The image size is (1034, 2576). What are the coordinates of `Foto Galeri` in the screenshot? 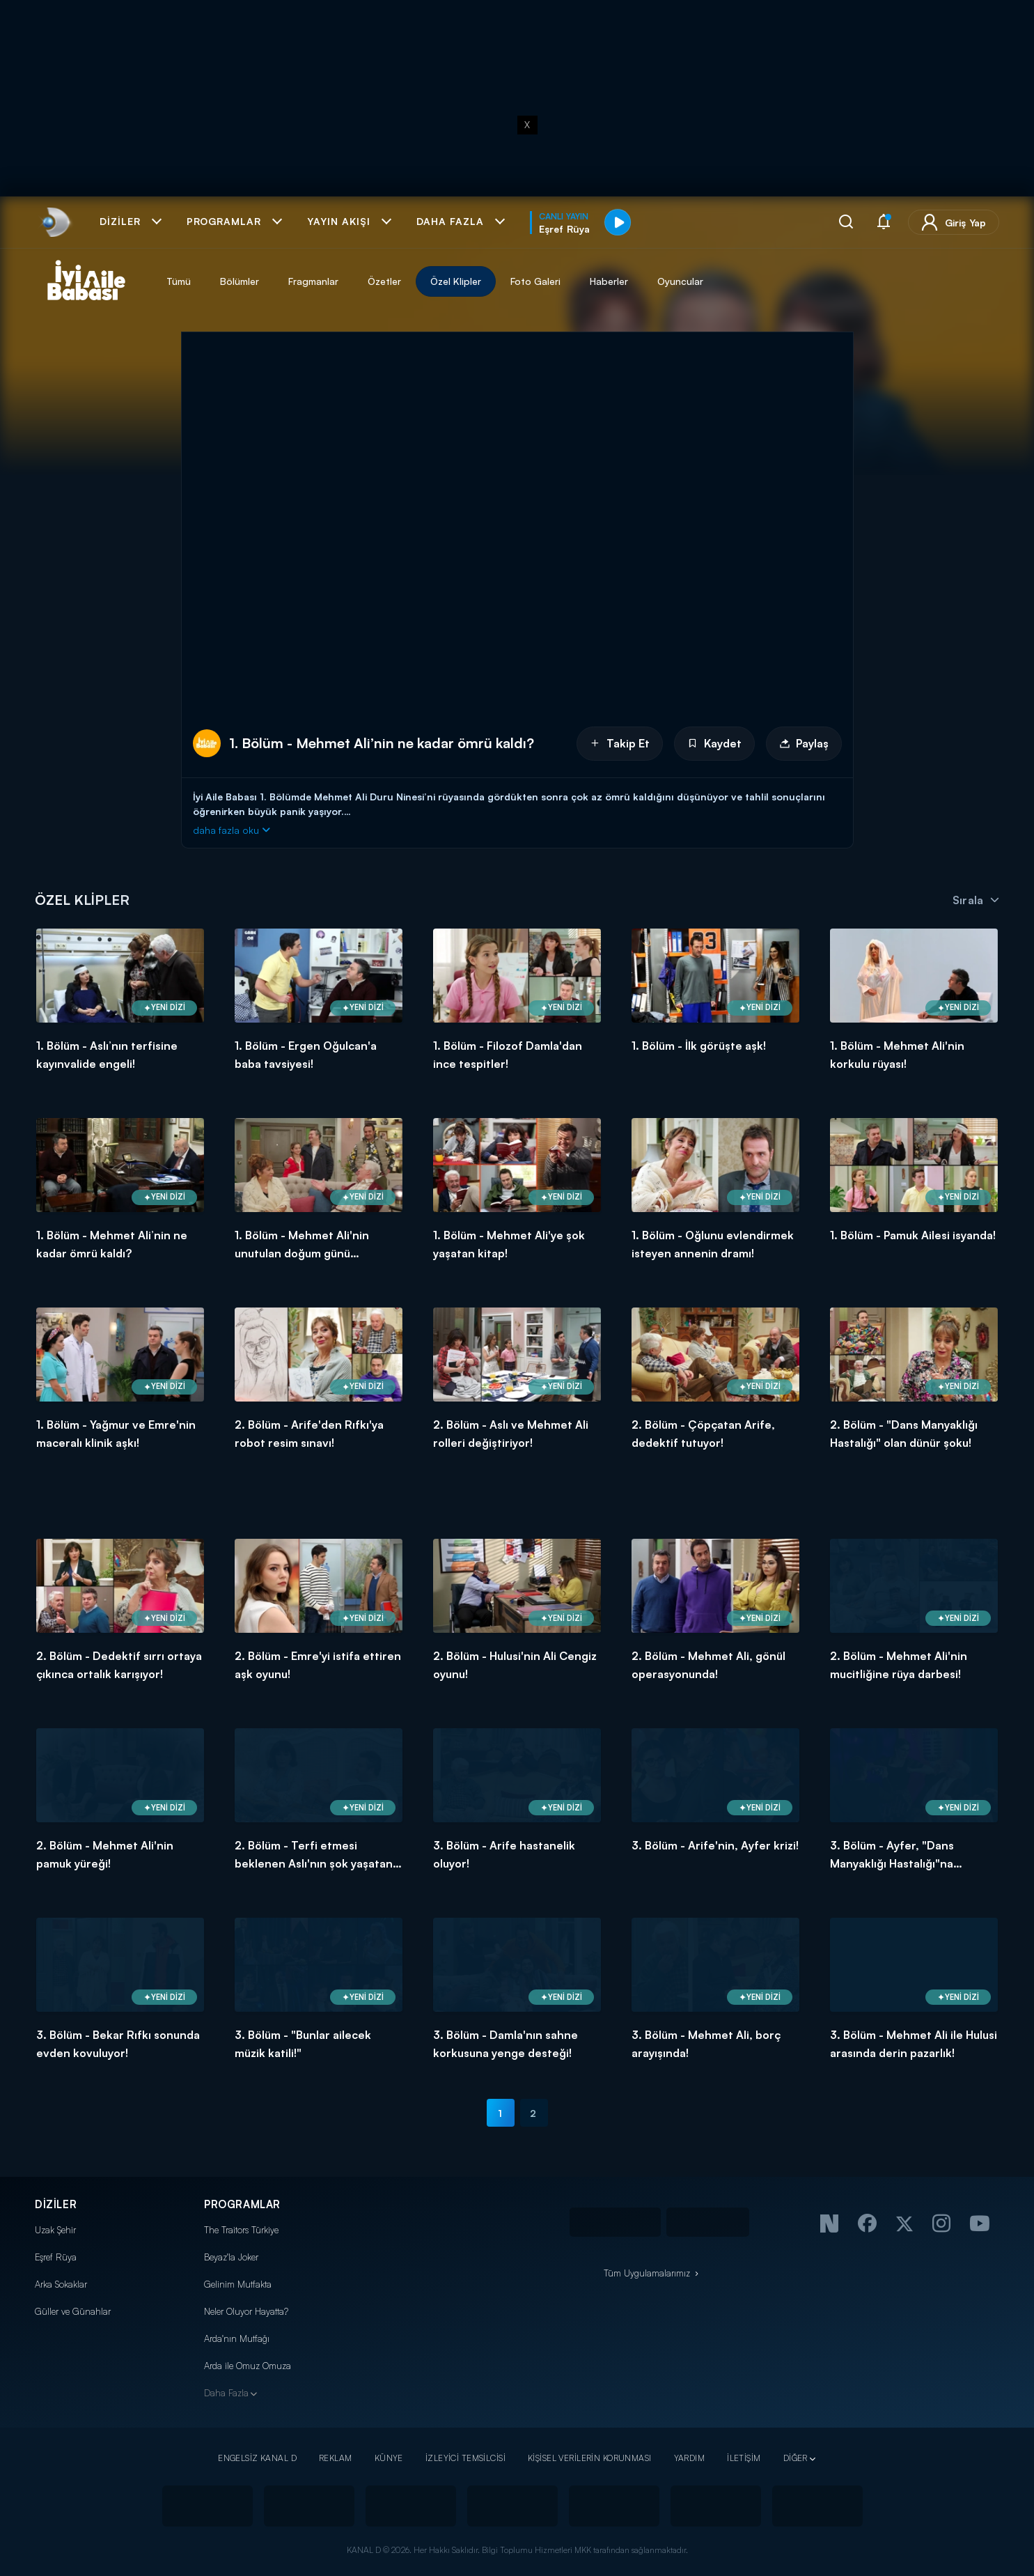 It's located at (535, 281).